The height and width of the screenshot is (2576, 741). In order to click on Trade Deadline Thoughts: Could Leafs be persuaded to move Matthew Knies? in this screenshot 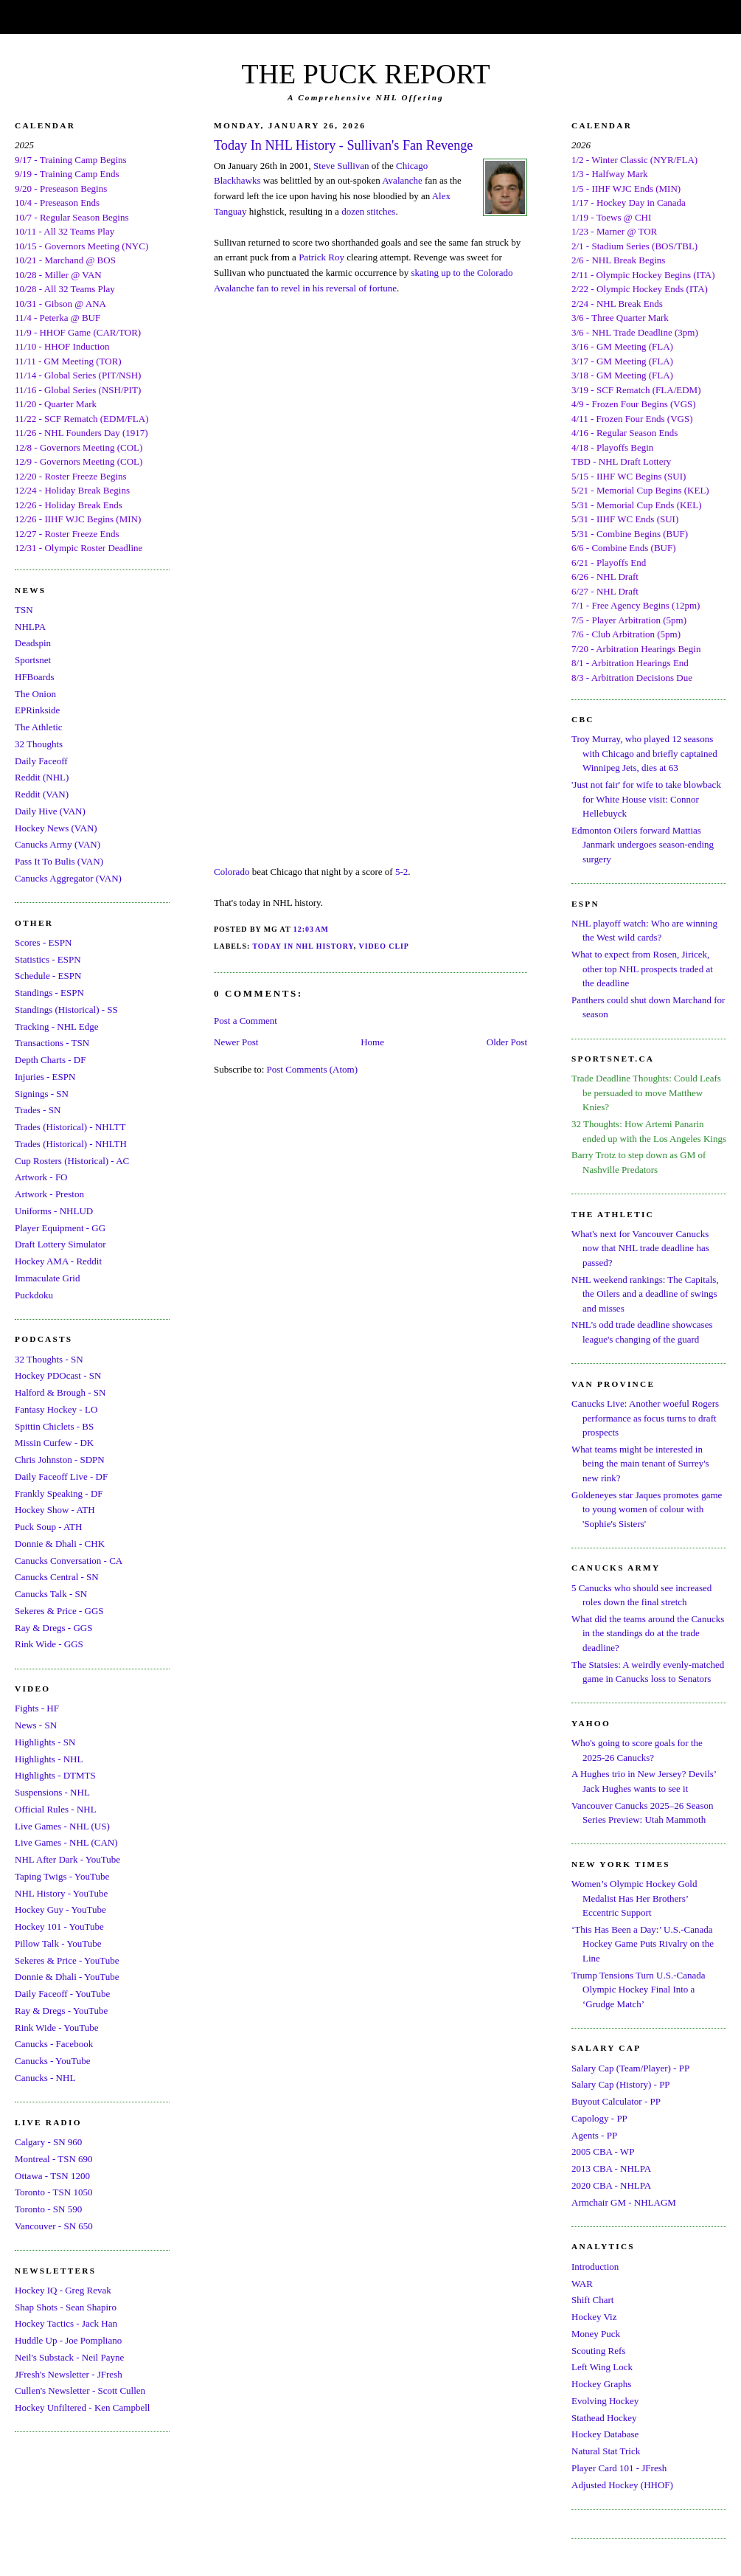, I will do `click(646, 1092)`.